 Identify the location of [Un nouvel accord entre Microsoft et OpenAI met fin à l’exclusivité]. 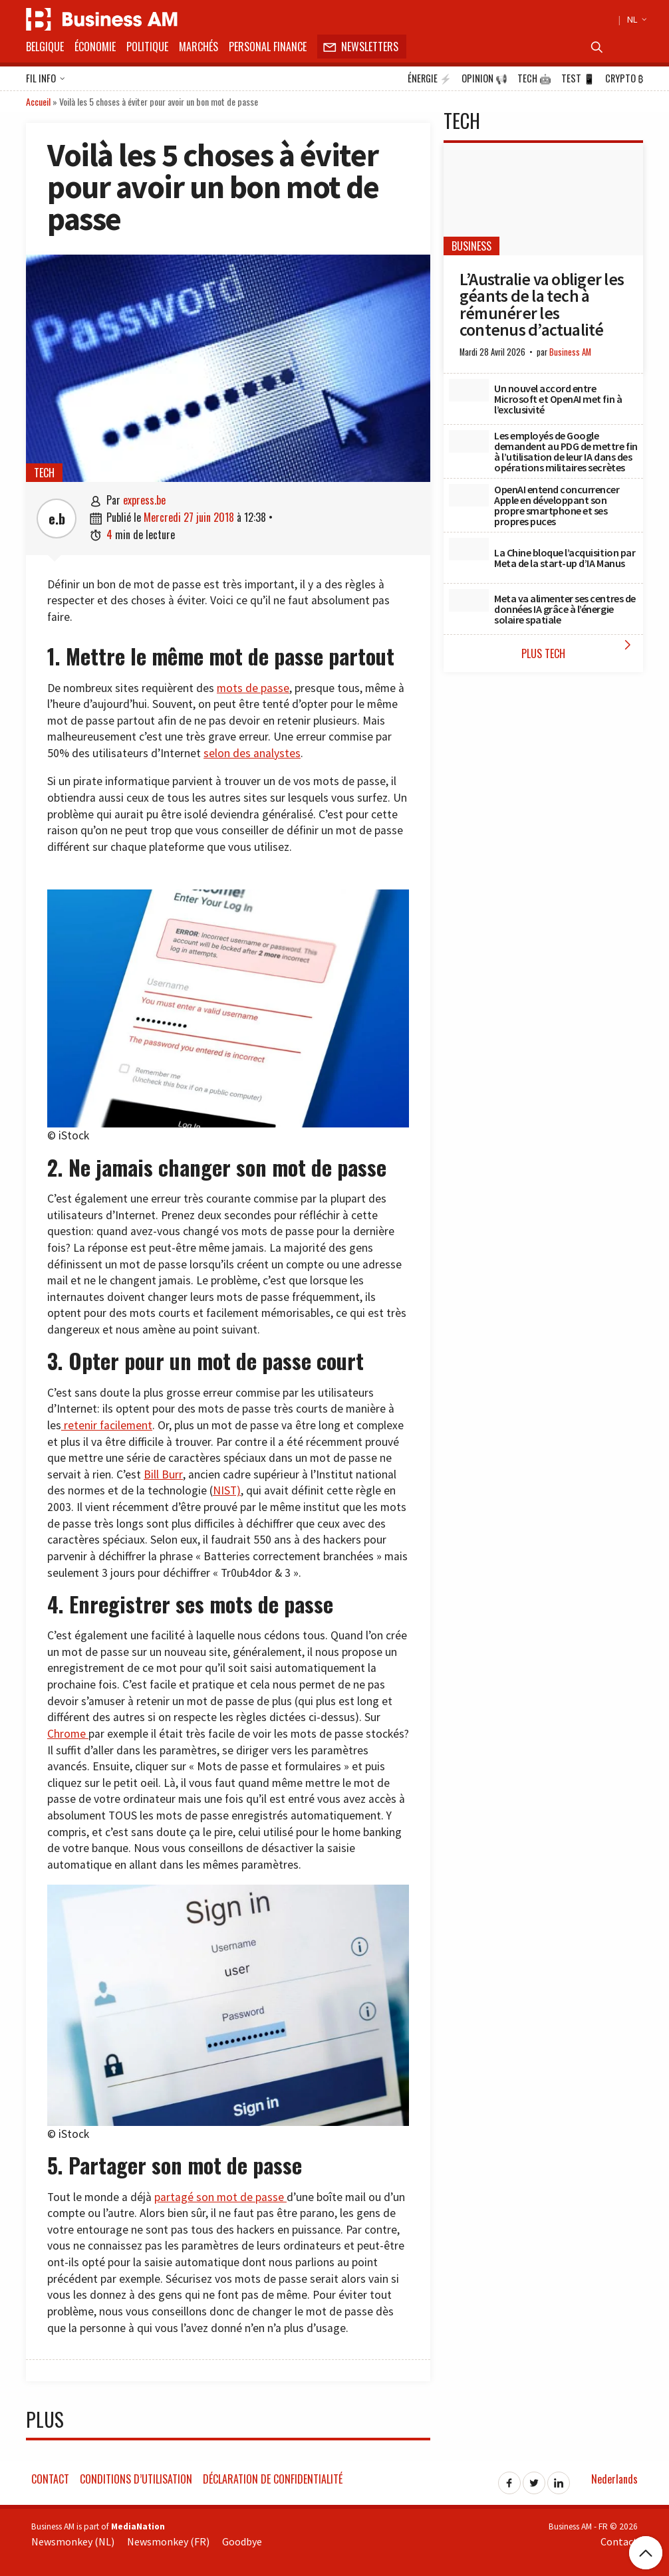
(469, 390).